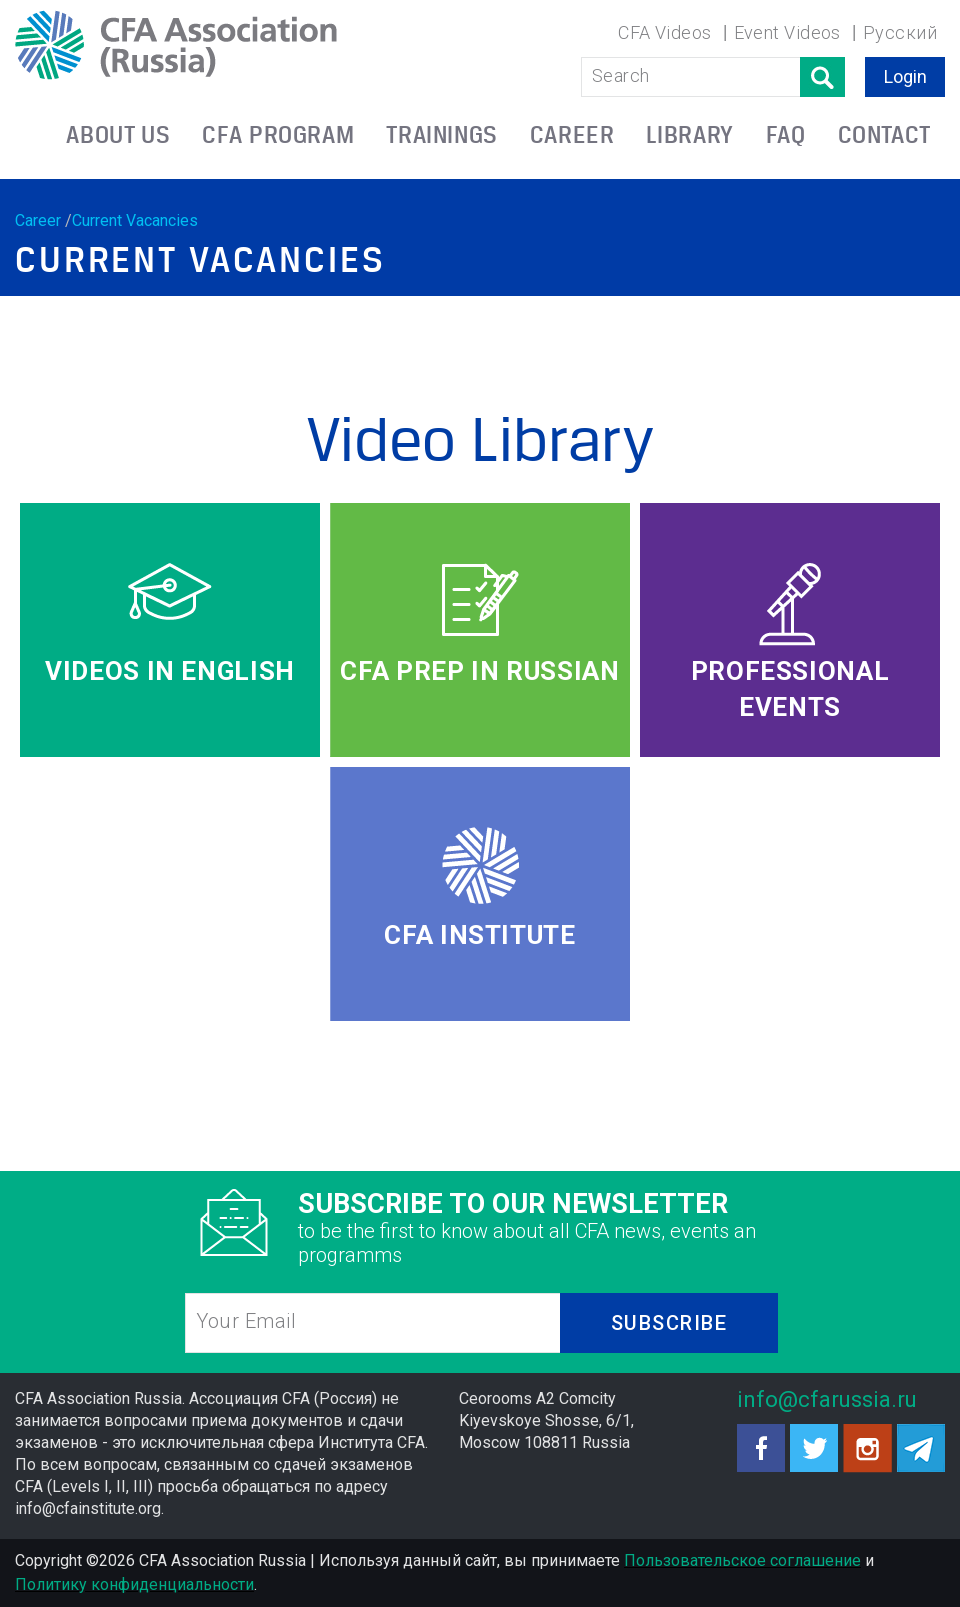  I want to click on Event Videos, so click(787, 32).